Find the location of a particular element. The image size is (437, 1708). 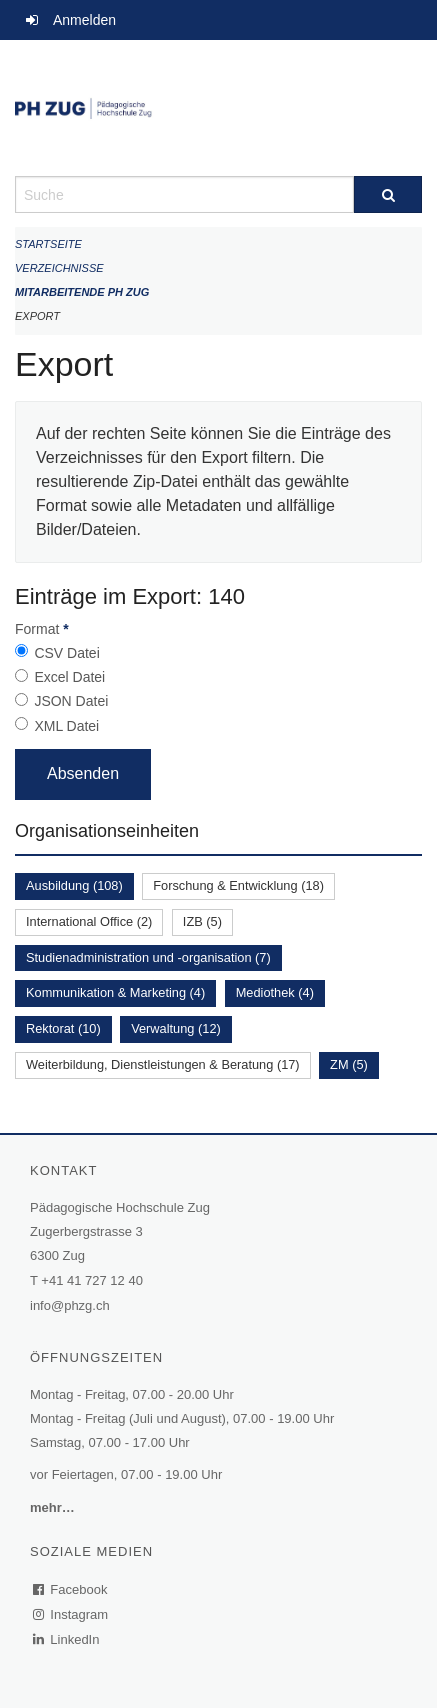

Forschung & Entwicklung (18) is located at coordinates (238, 885).